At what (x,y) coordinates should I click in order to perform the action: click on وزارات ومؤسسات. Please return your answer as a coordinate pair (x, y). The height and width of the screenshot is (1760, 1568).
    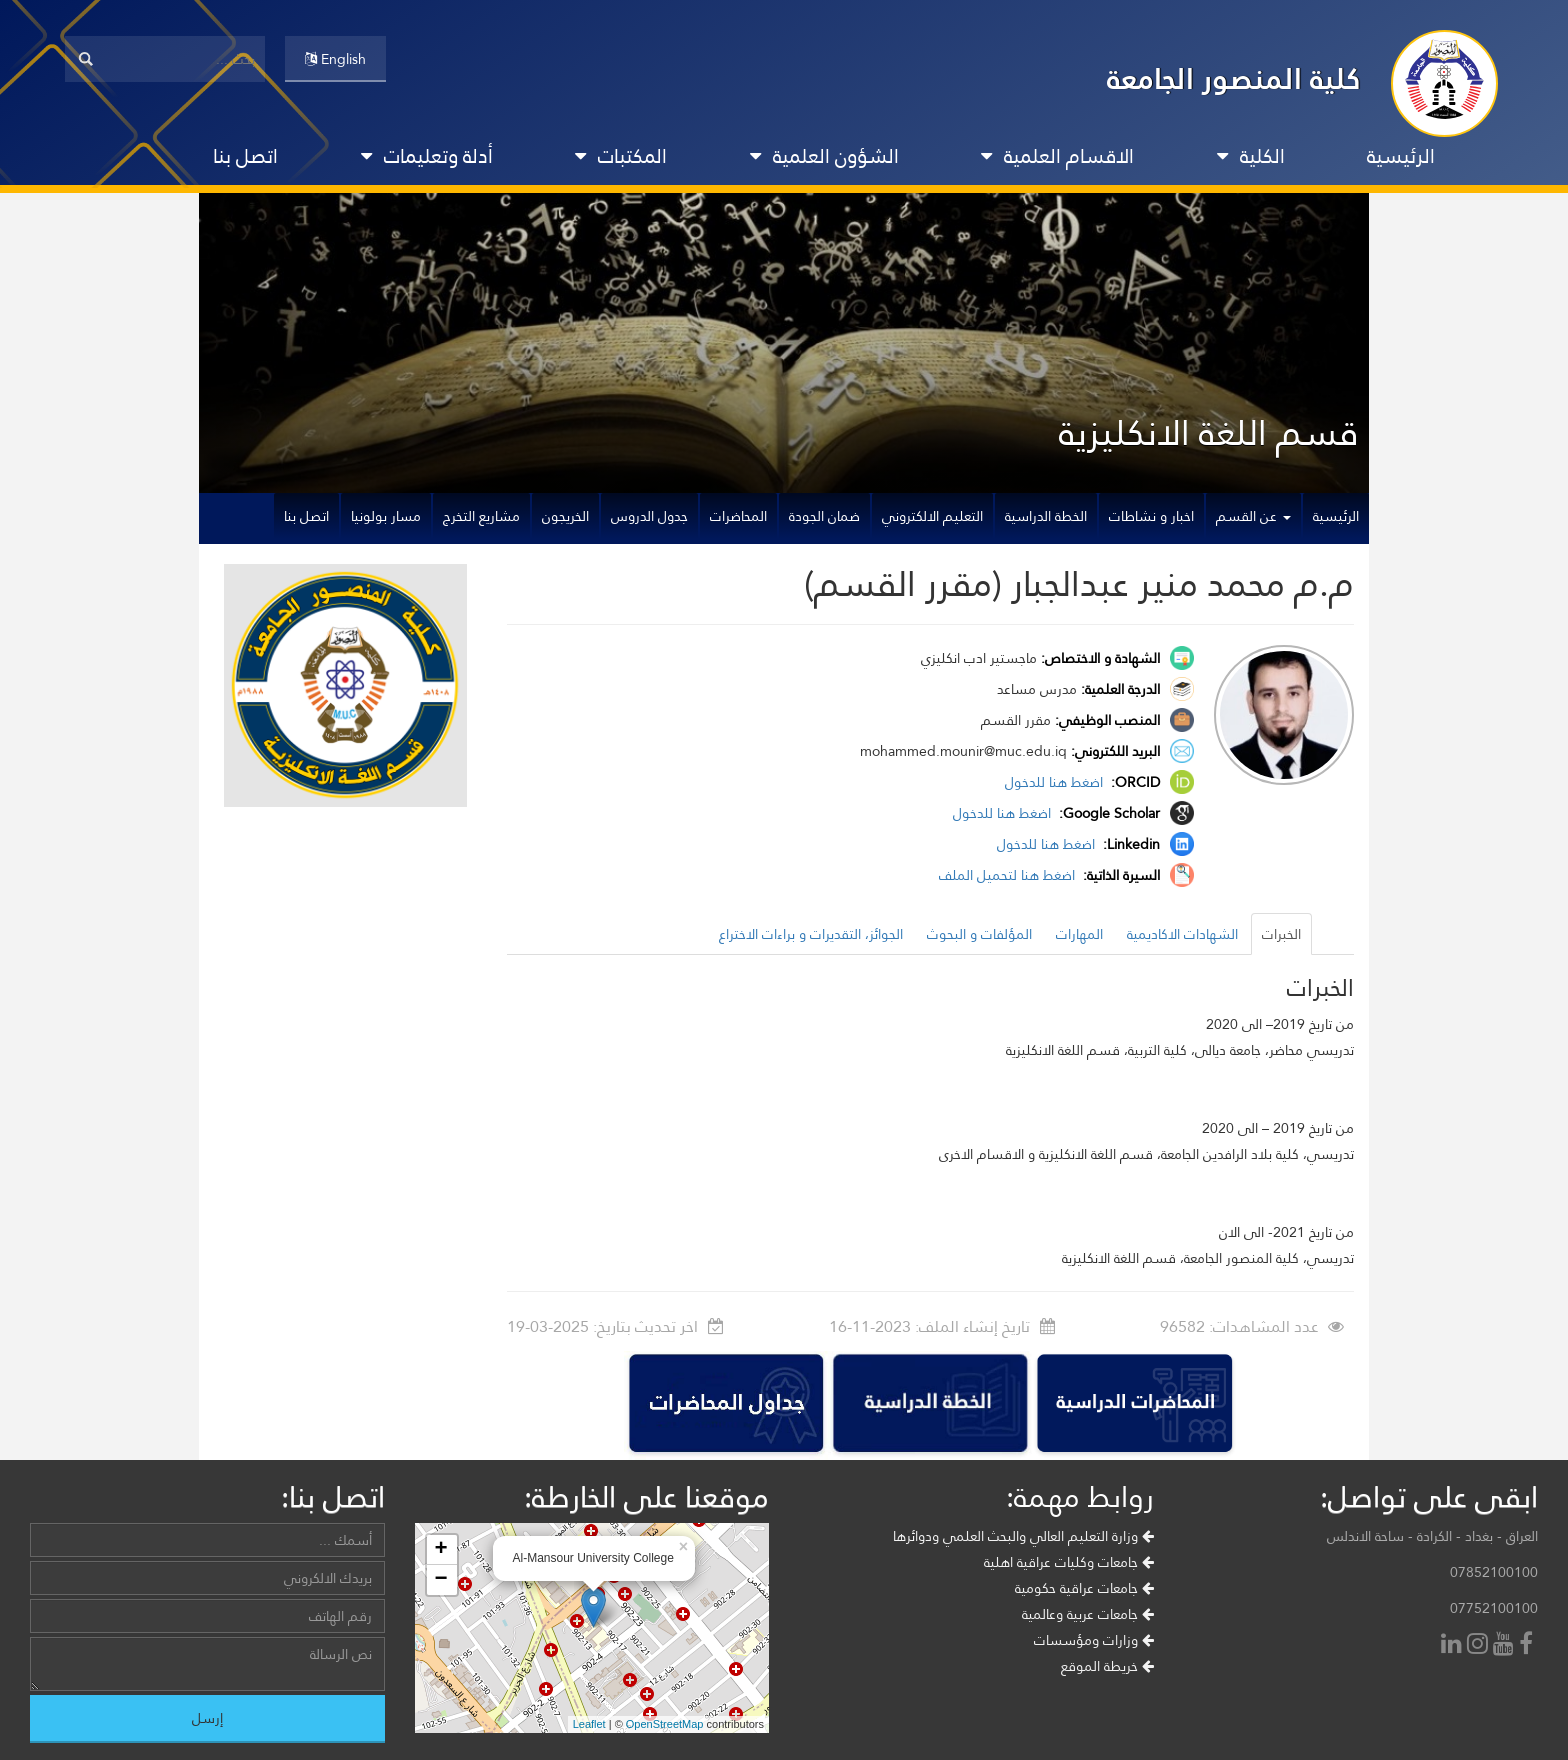
    Looking at the image, I should click on (1094, 1640).